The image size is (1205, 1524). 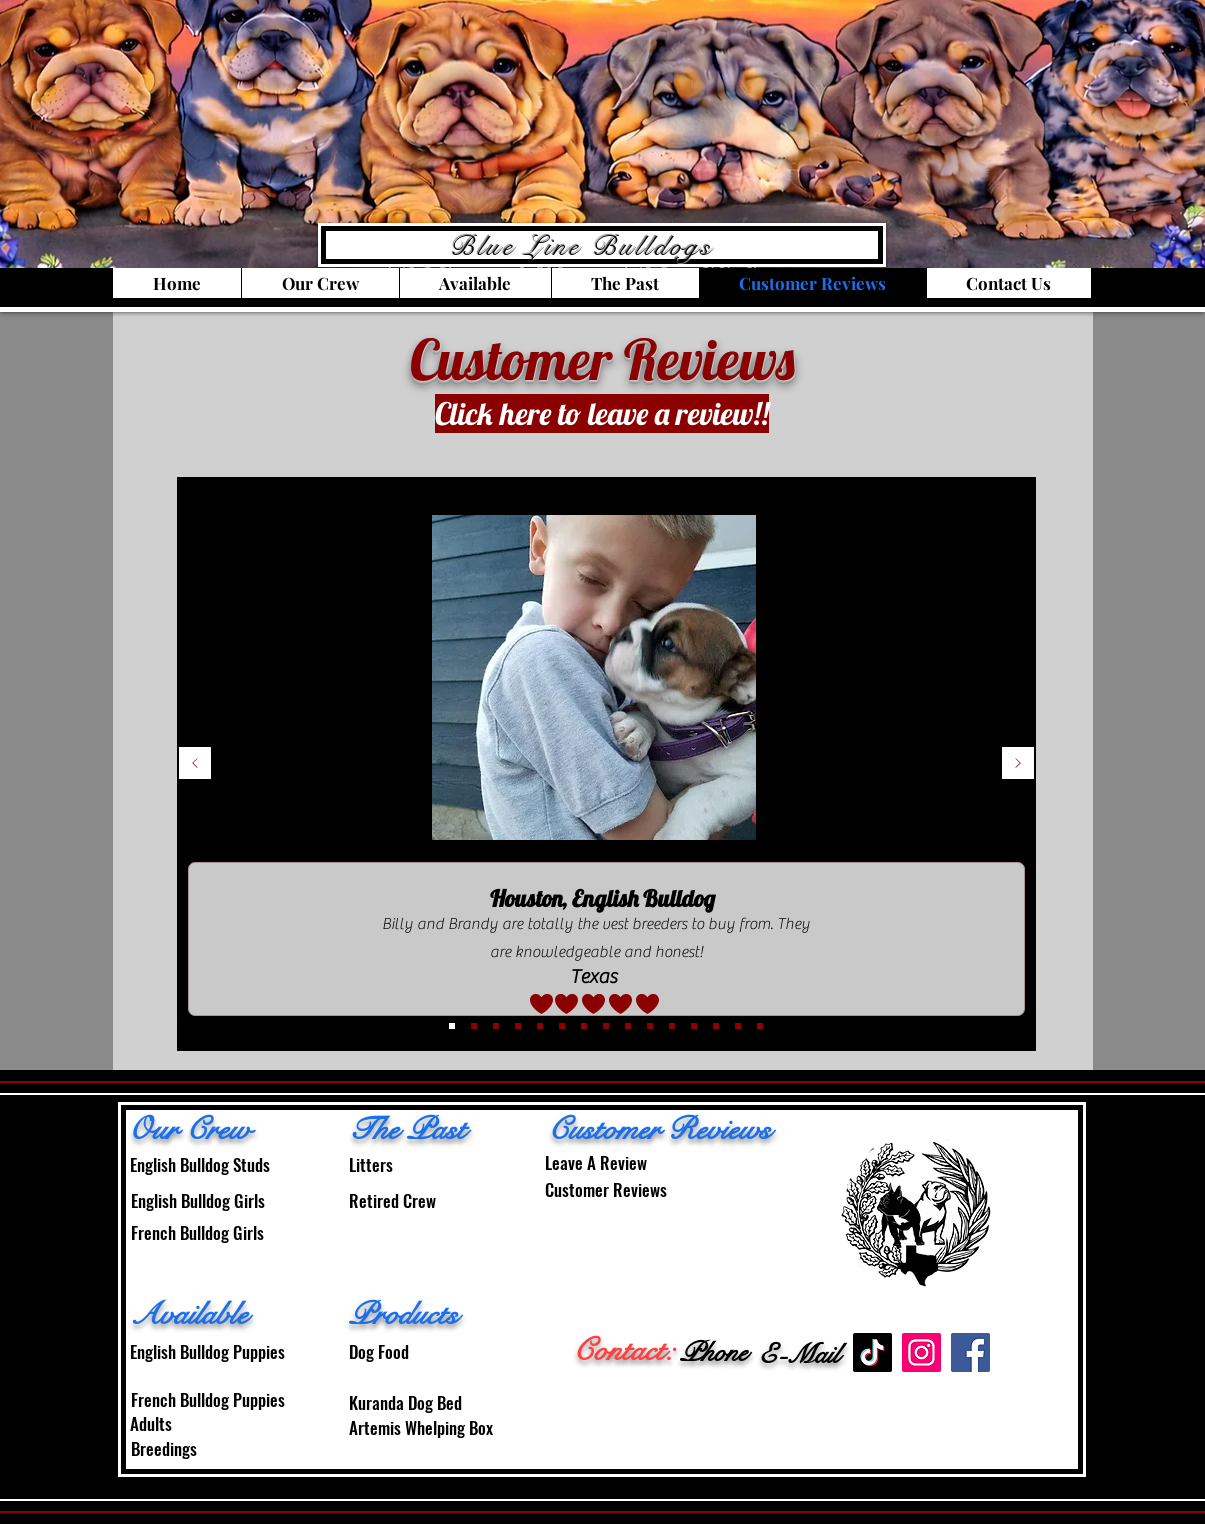 What do you see at coordinates (474, 1026) in the screenshot?
I see `[4]` at bounding box center [474, 1026].